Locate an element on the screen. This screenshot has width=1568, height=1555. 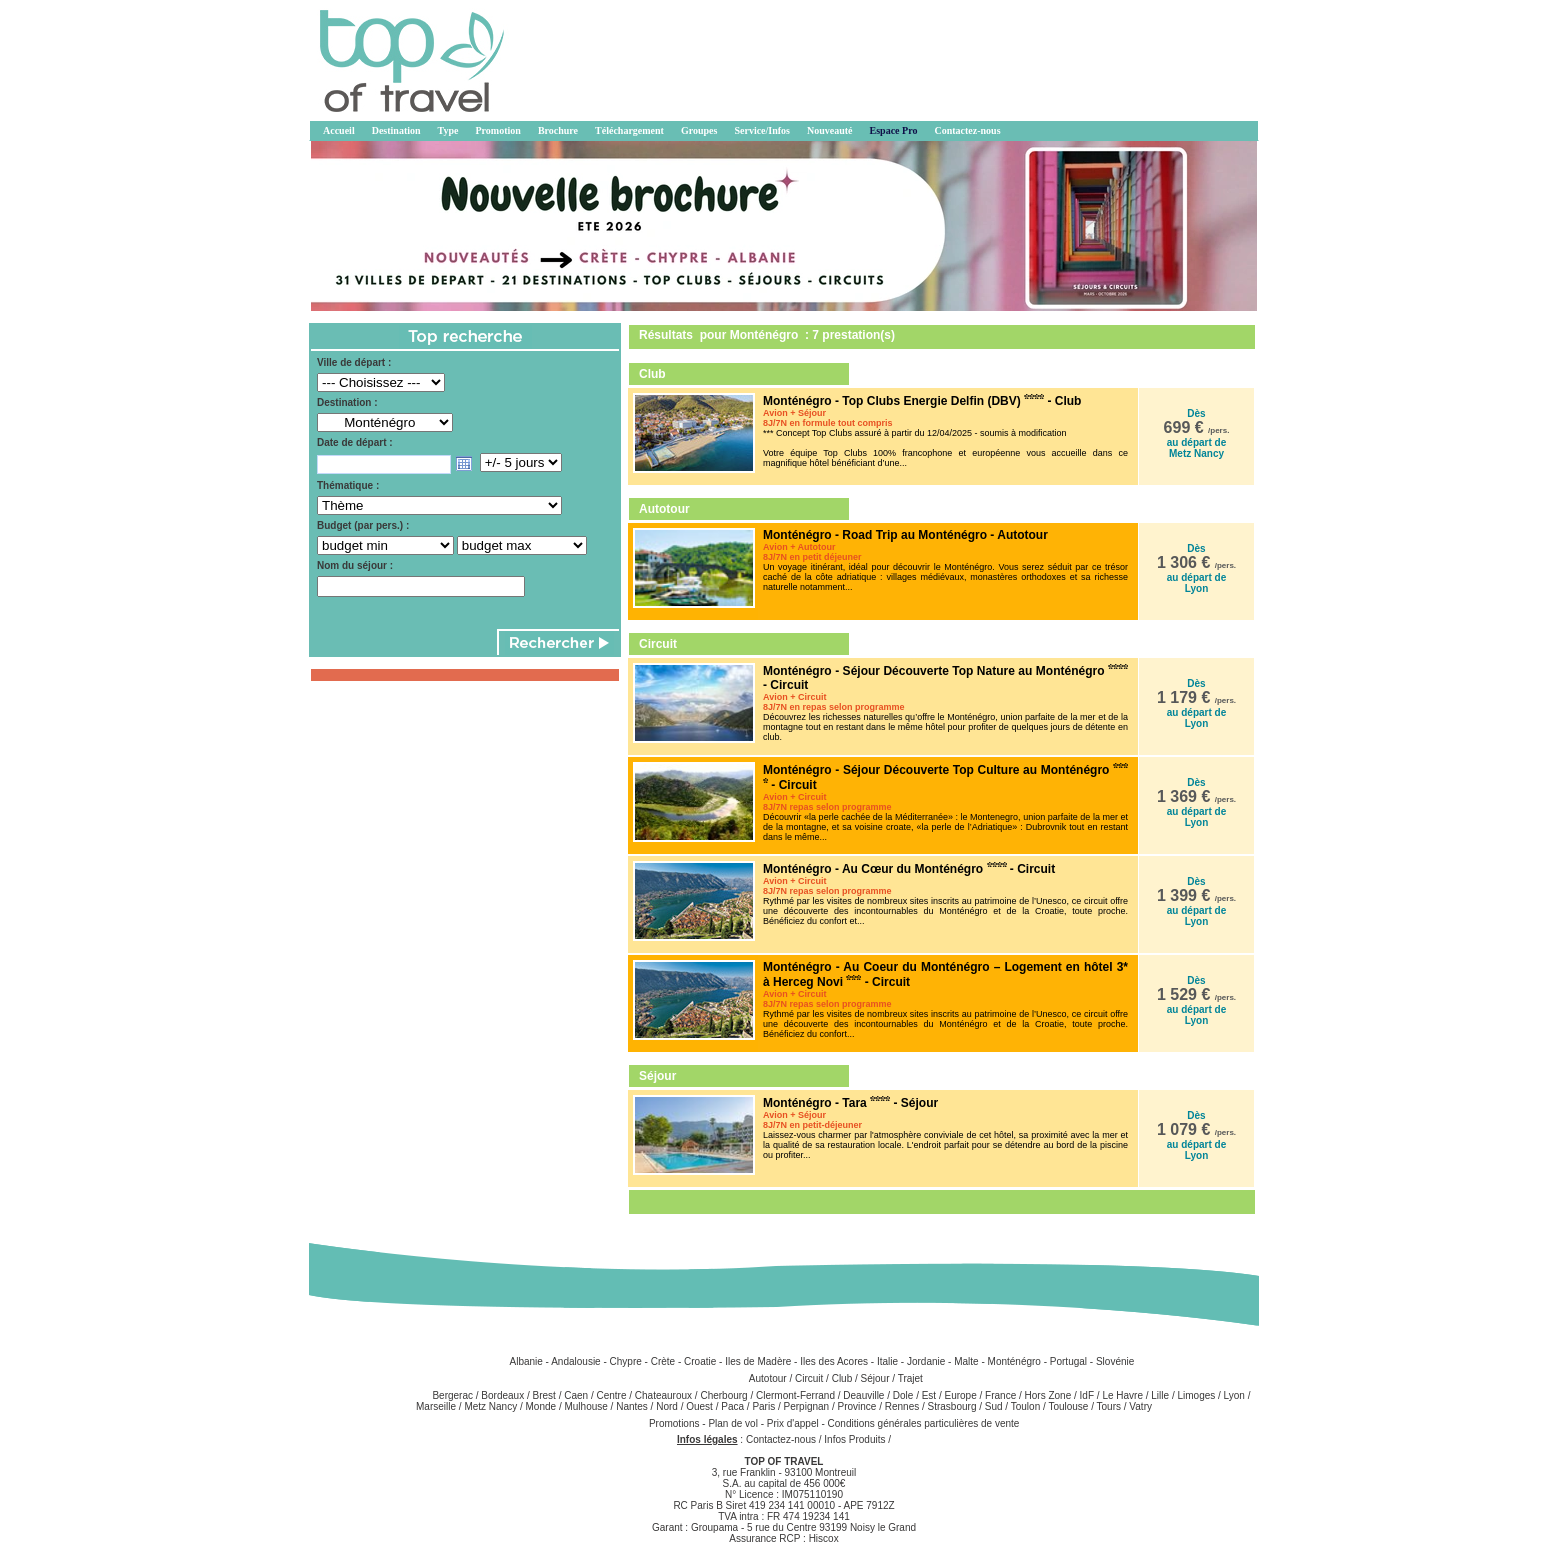
Conditions générales particulières de vente is located at coordinates (924, 1423).